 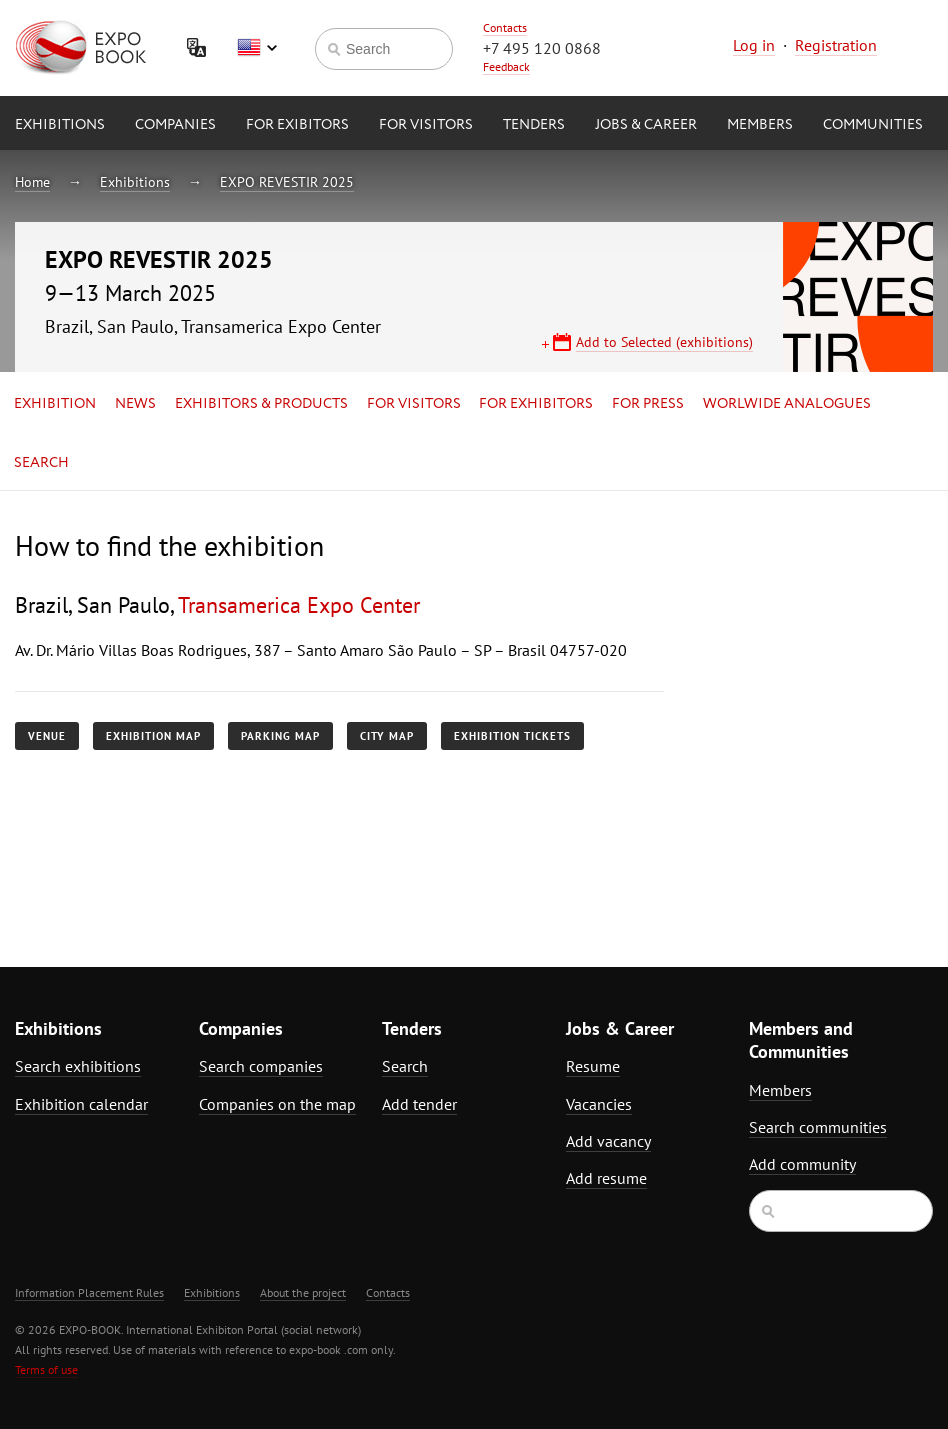 I want to click on Members, so click(x=760, y=125).